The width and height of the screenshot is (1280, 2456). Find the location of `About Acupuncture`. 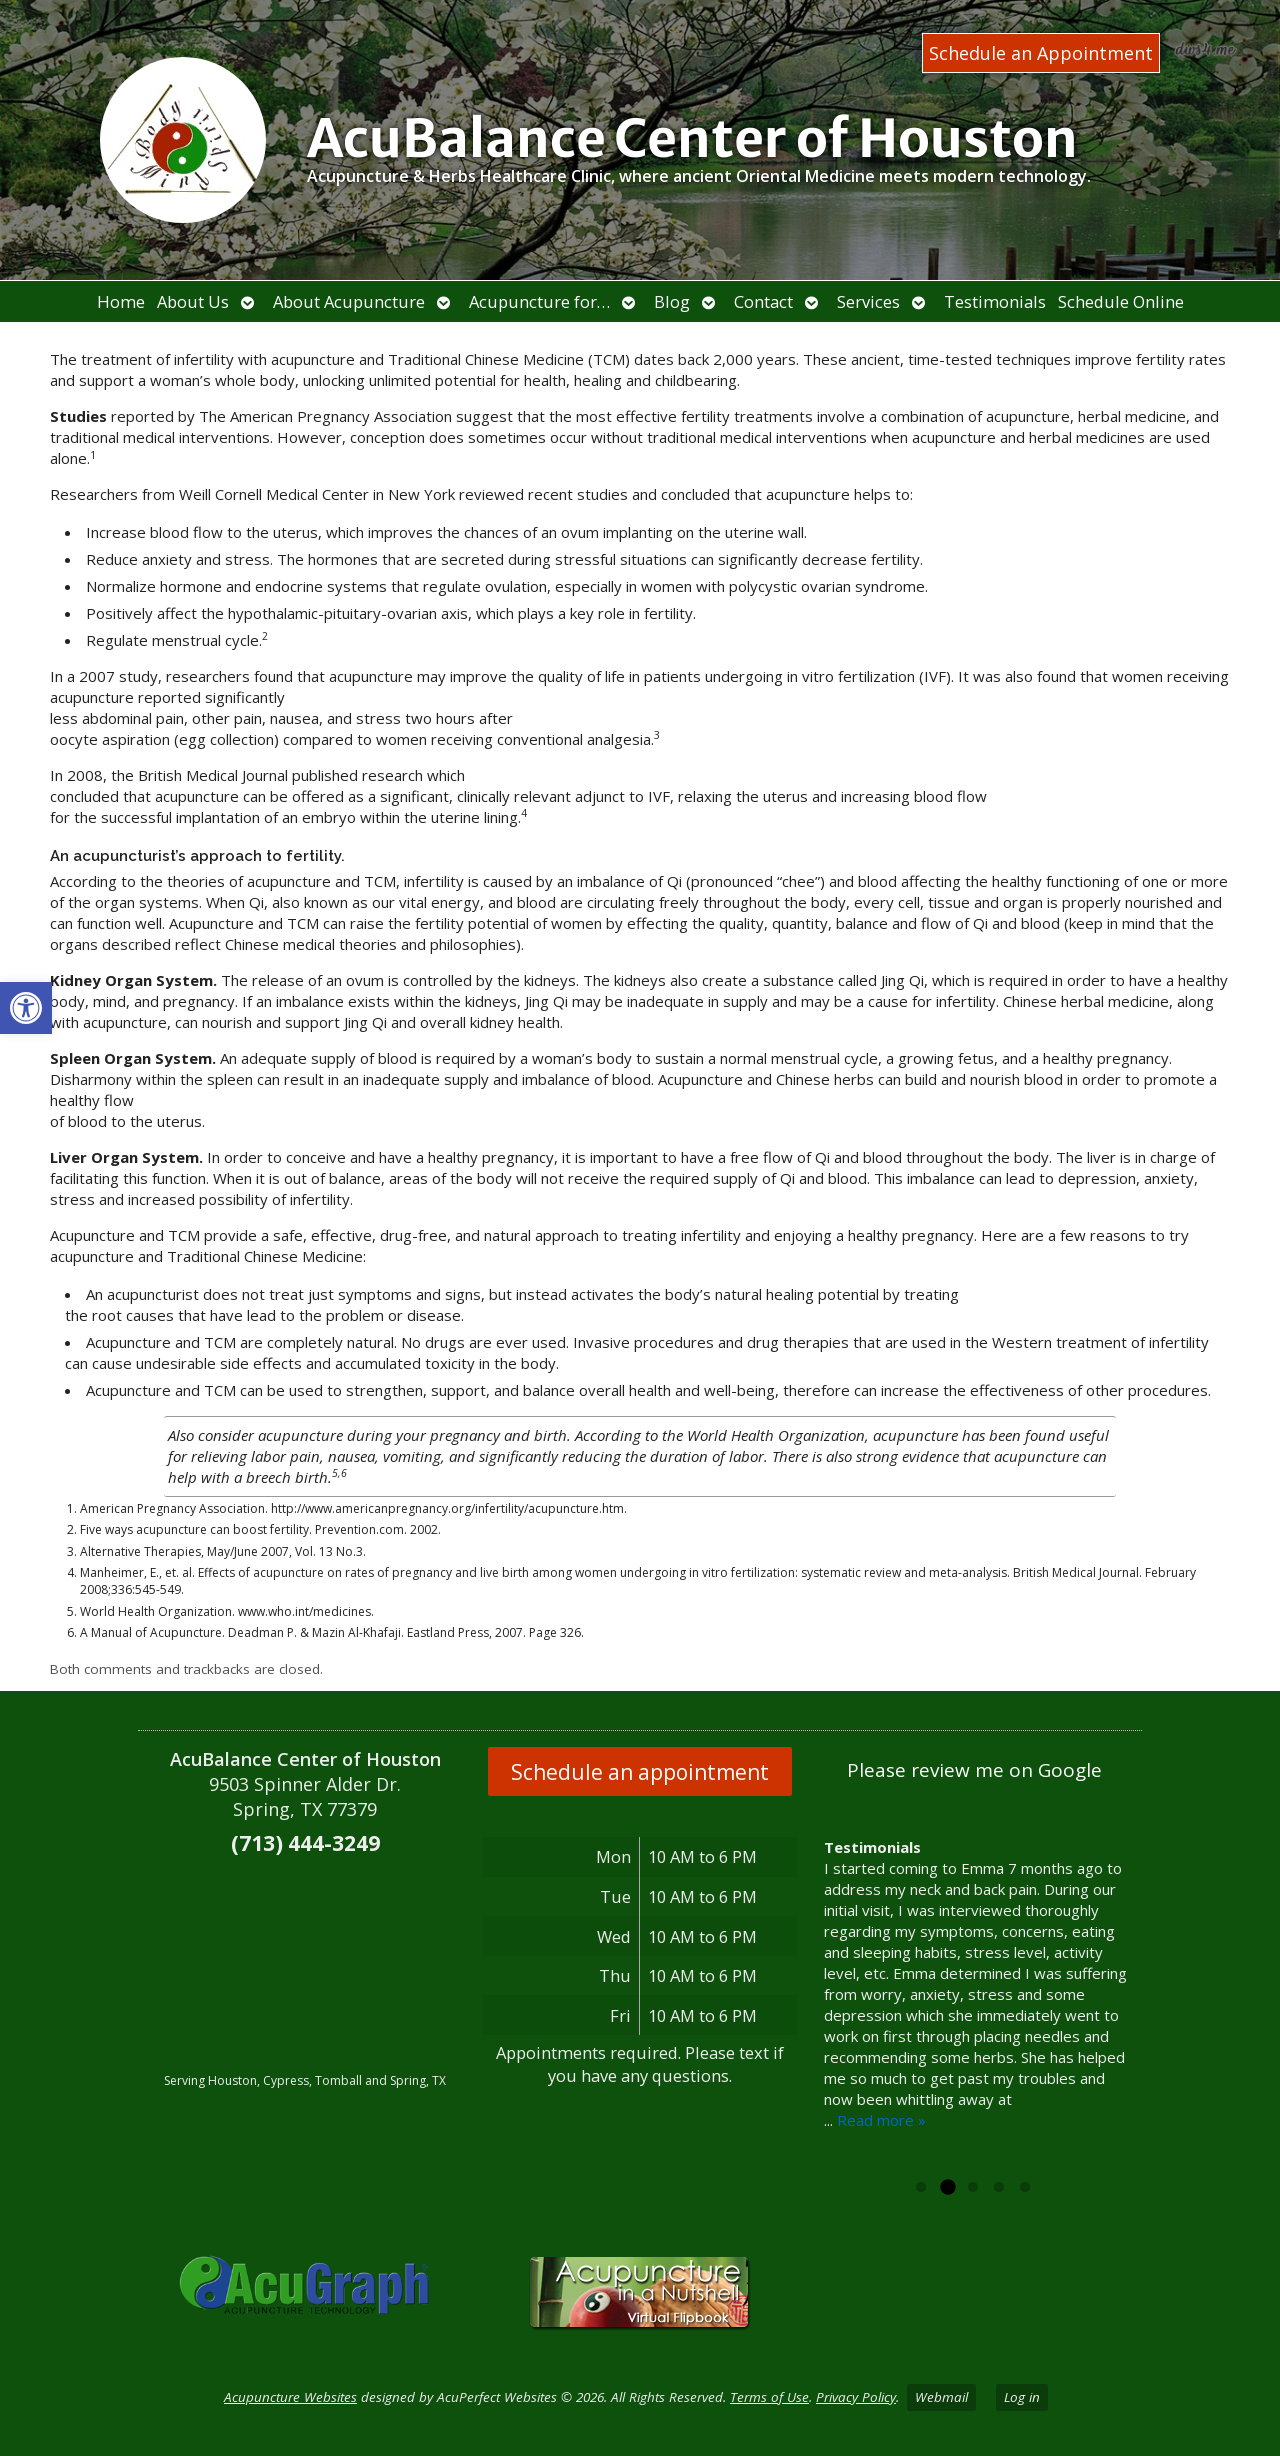

About Acupuncture is located at coordinates (349, 301).